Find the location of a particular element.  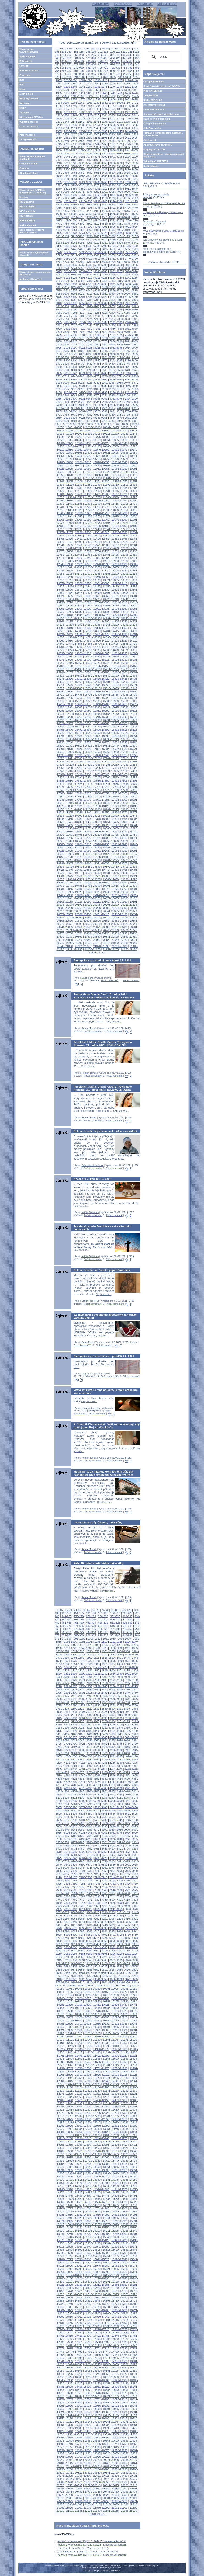

19111-19125 is located at coordinates (92, 853).